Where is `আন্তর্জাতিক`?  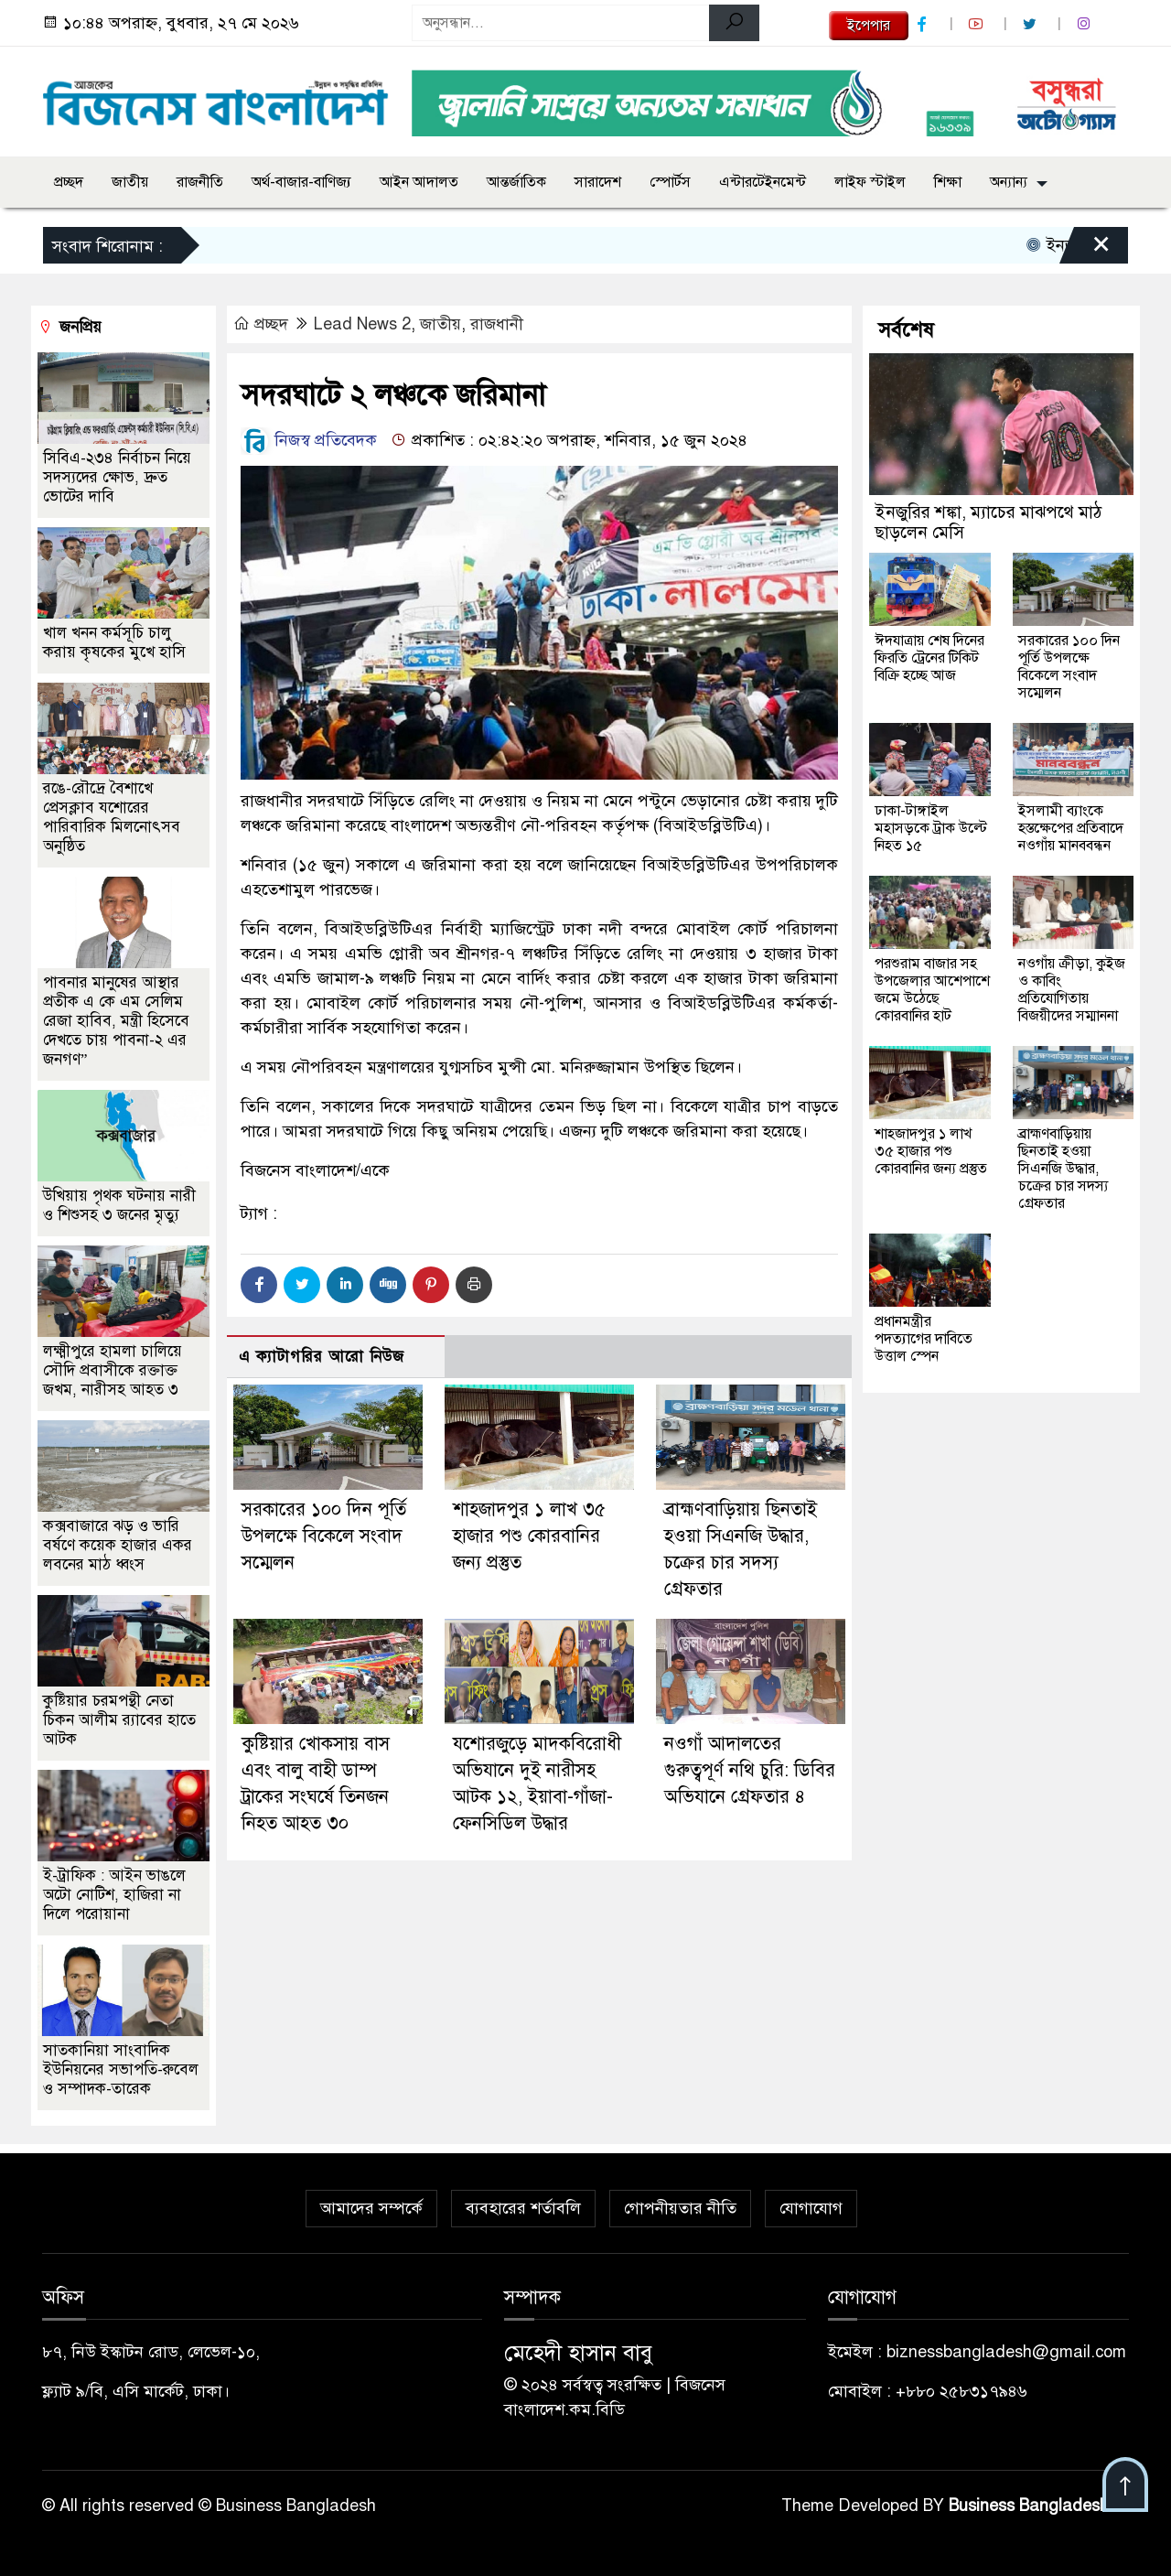 আন্তর্জাতিক is located at coordinates (516, 182).